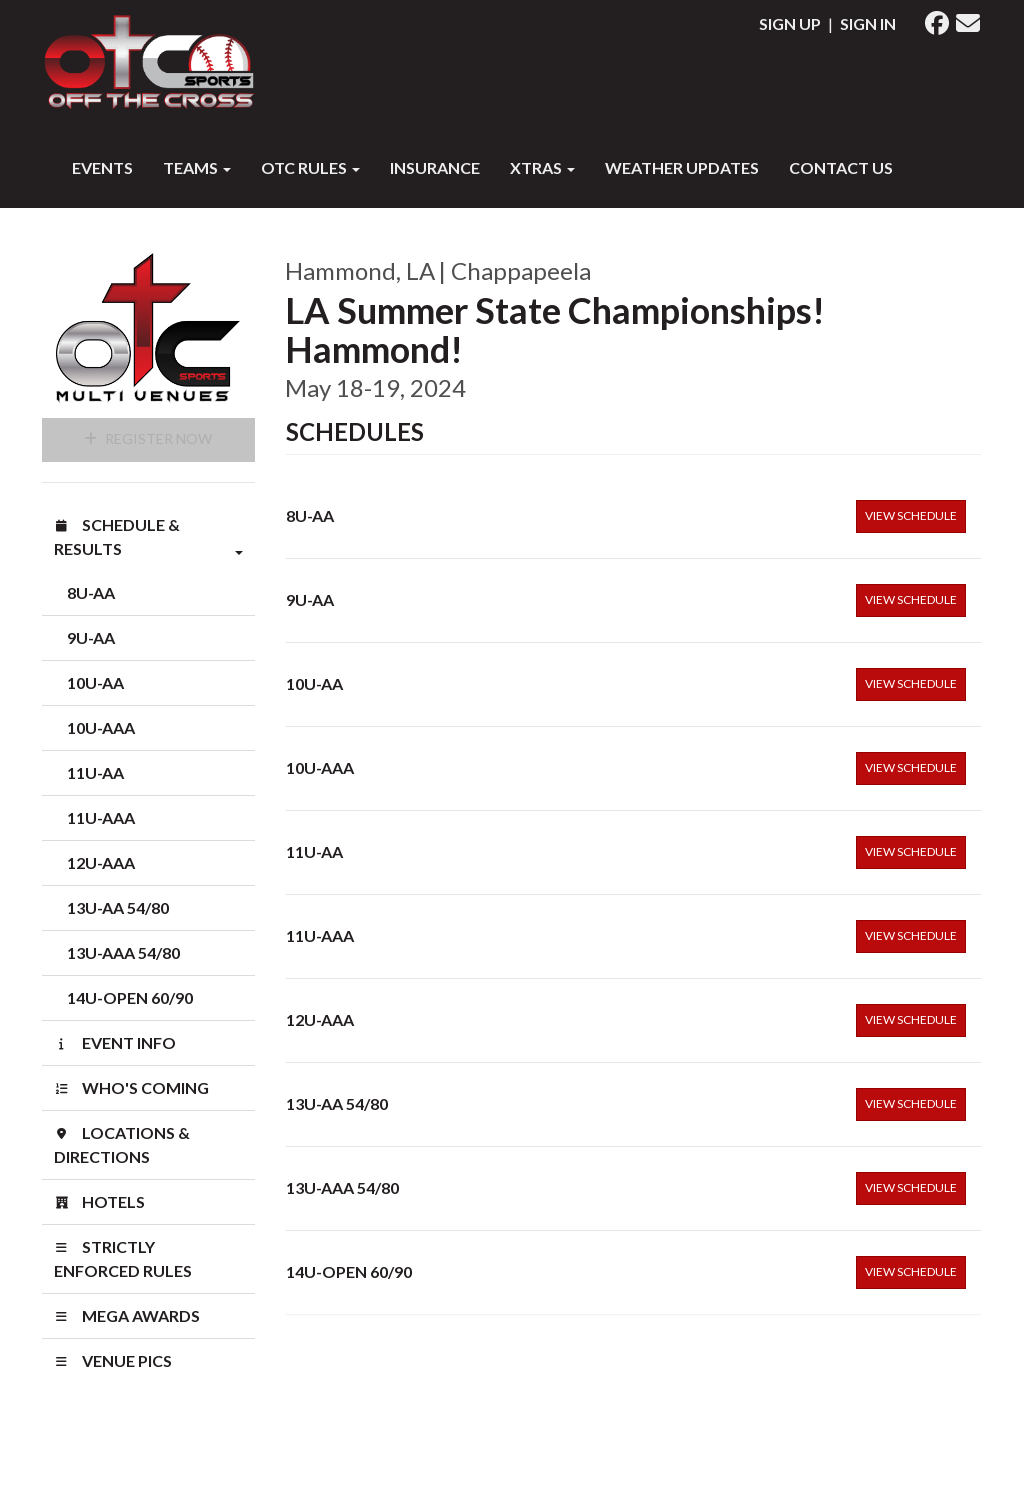  I want to click on 10U-AA, so click(95, 682).